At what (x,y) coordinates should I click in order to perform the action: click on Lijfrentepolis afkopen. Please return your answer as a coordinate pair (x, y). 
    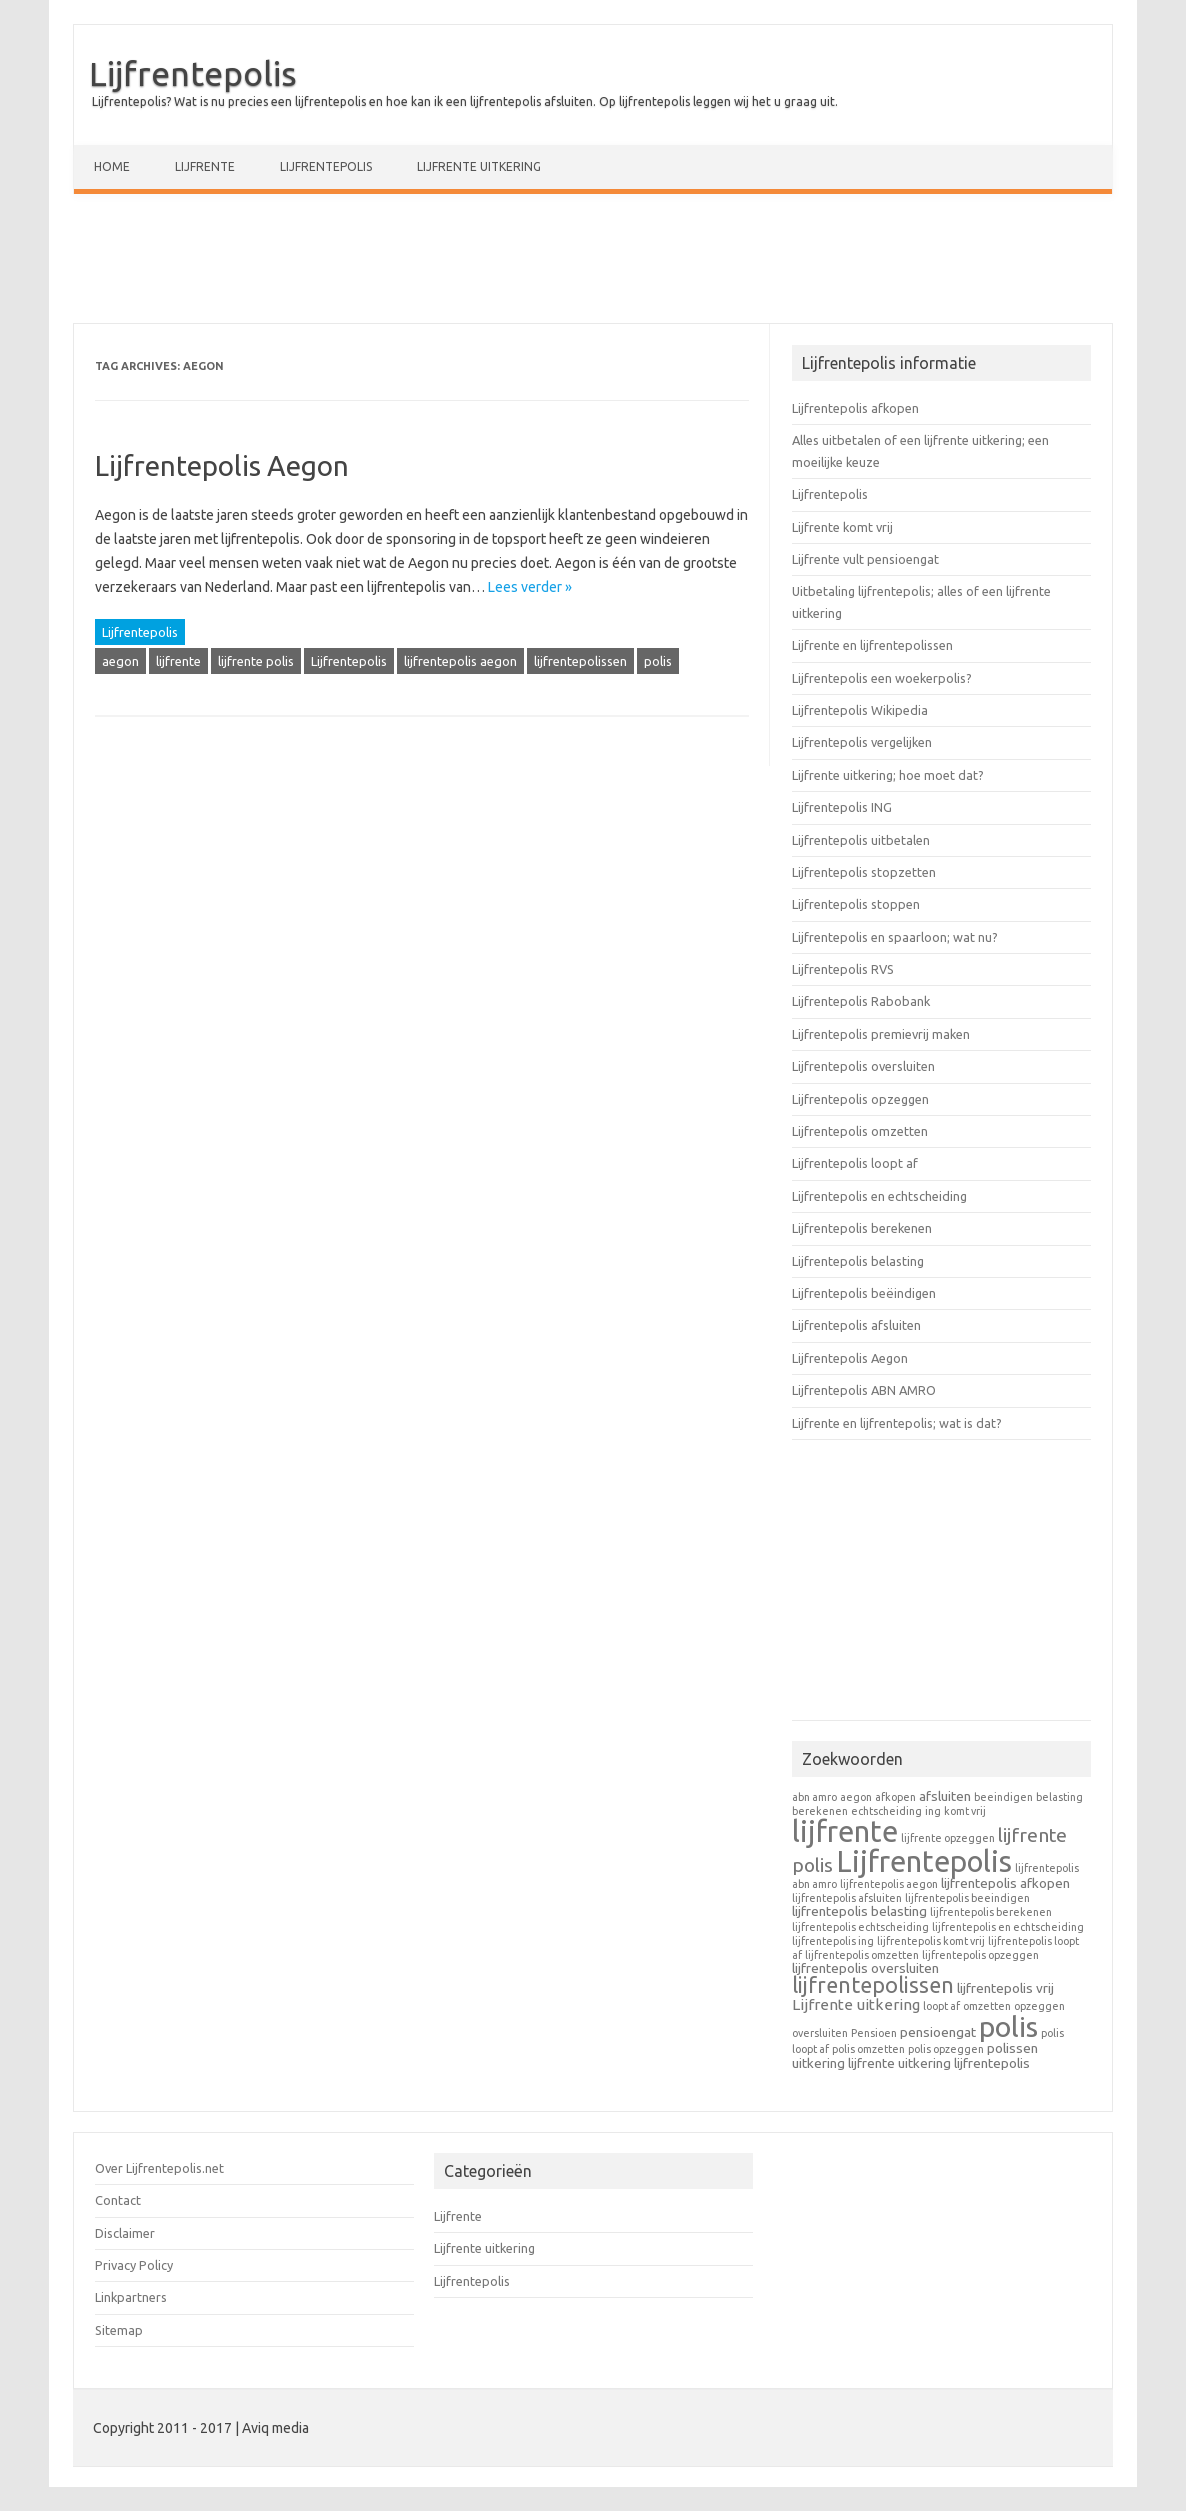
    Looking at the image, I should click on (855, 408).